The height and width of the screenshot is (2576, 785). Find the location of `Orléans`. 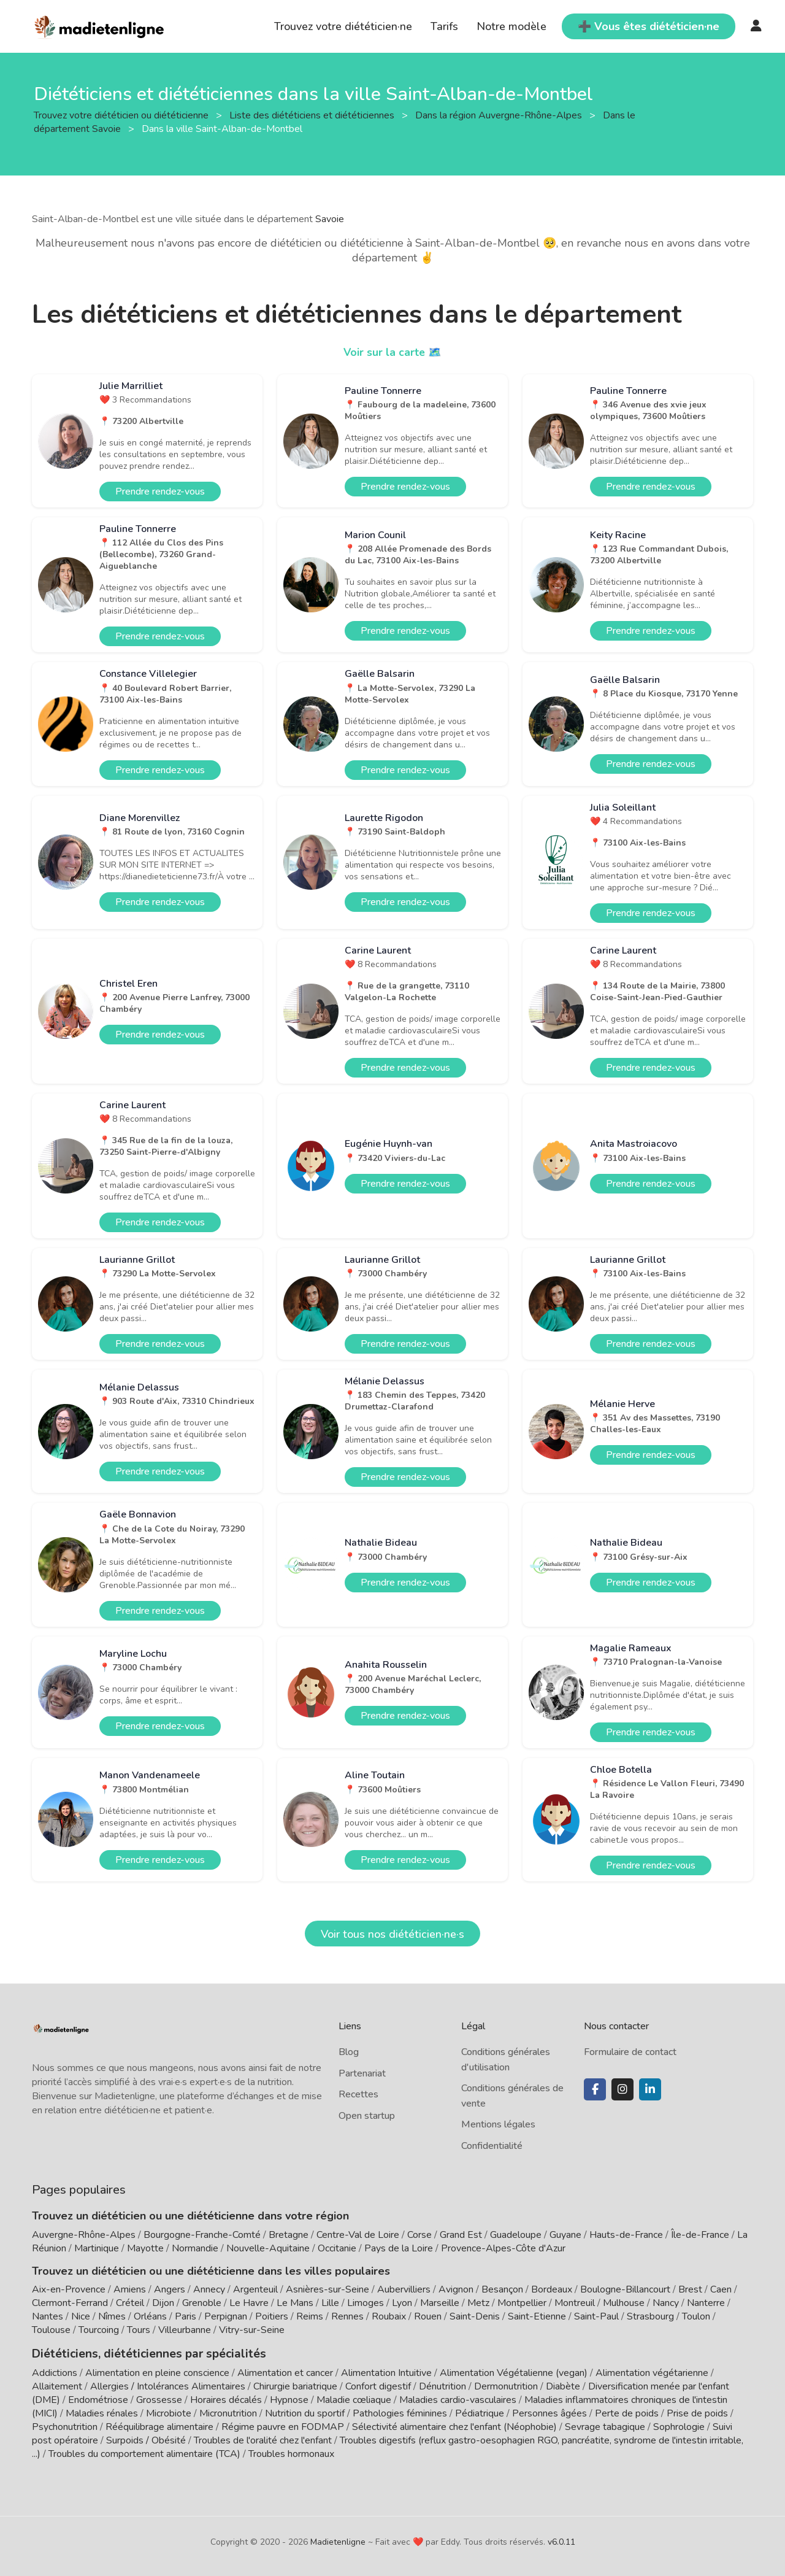

Orléans is located at coordinates (150, 2316).